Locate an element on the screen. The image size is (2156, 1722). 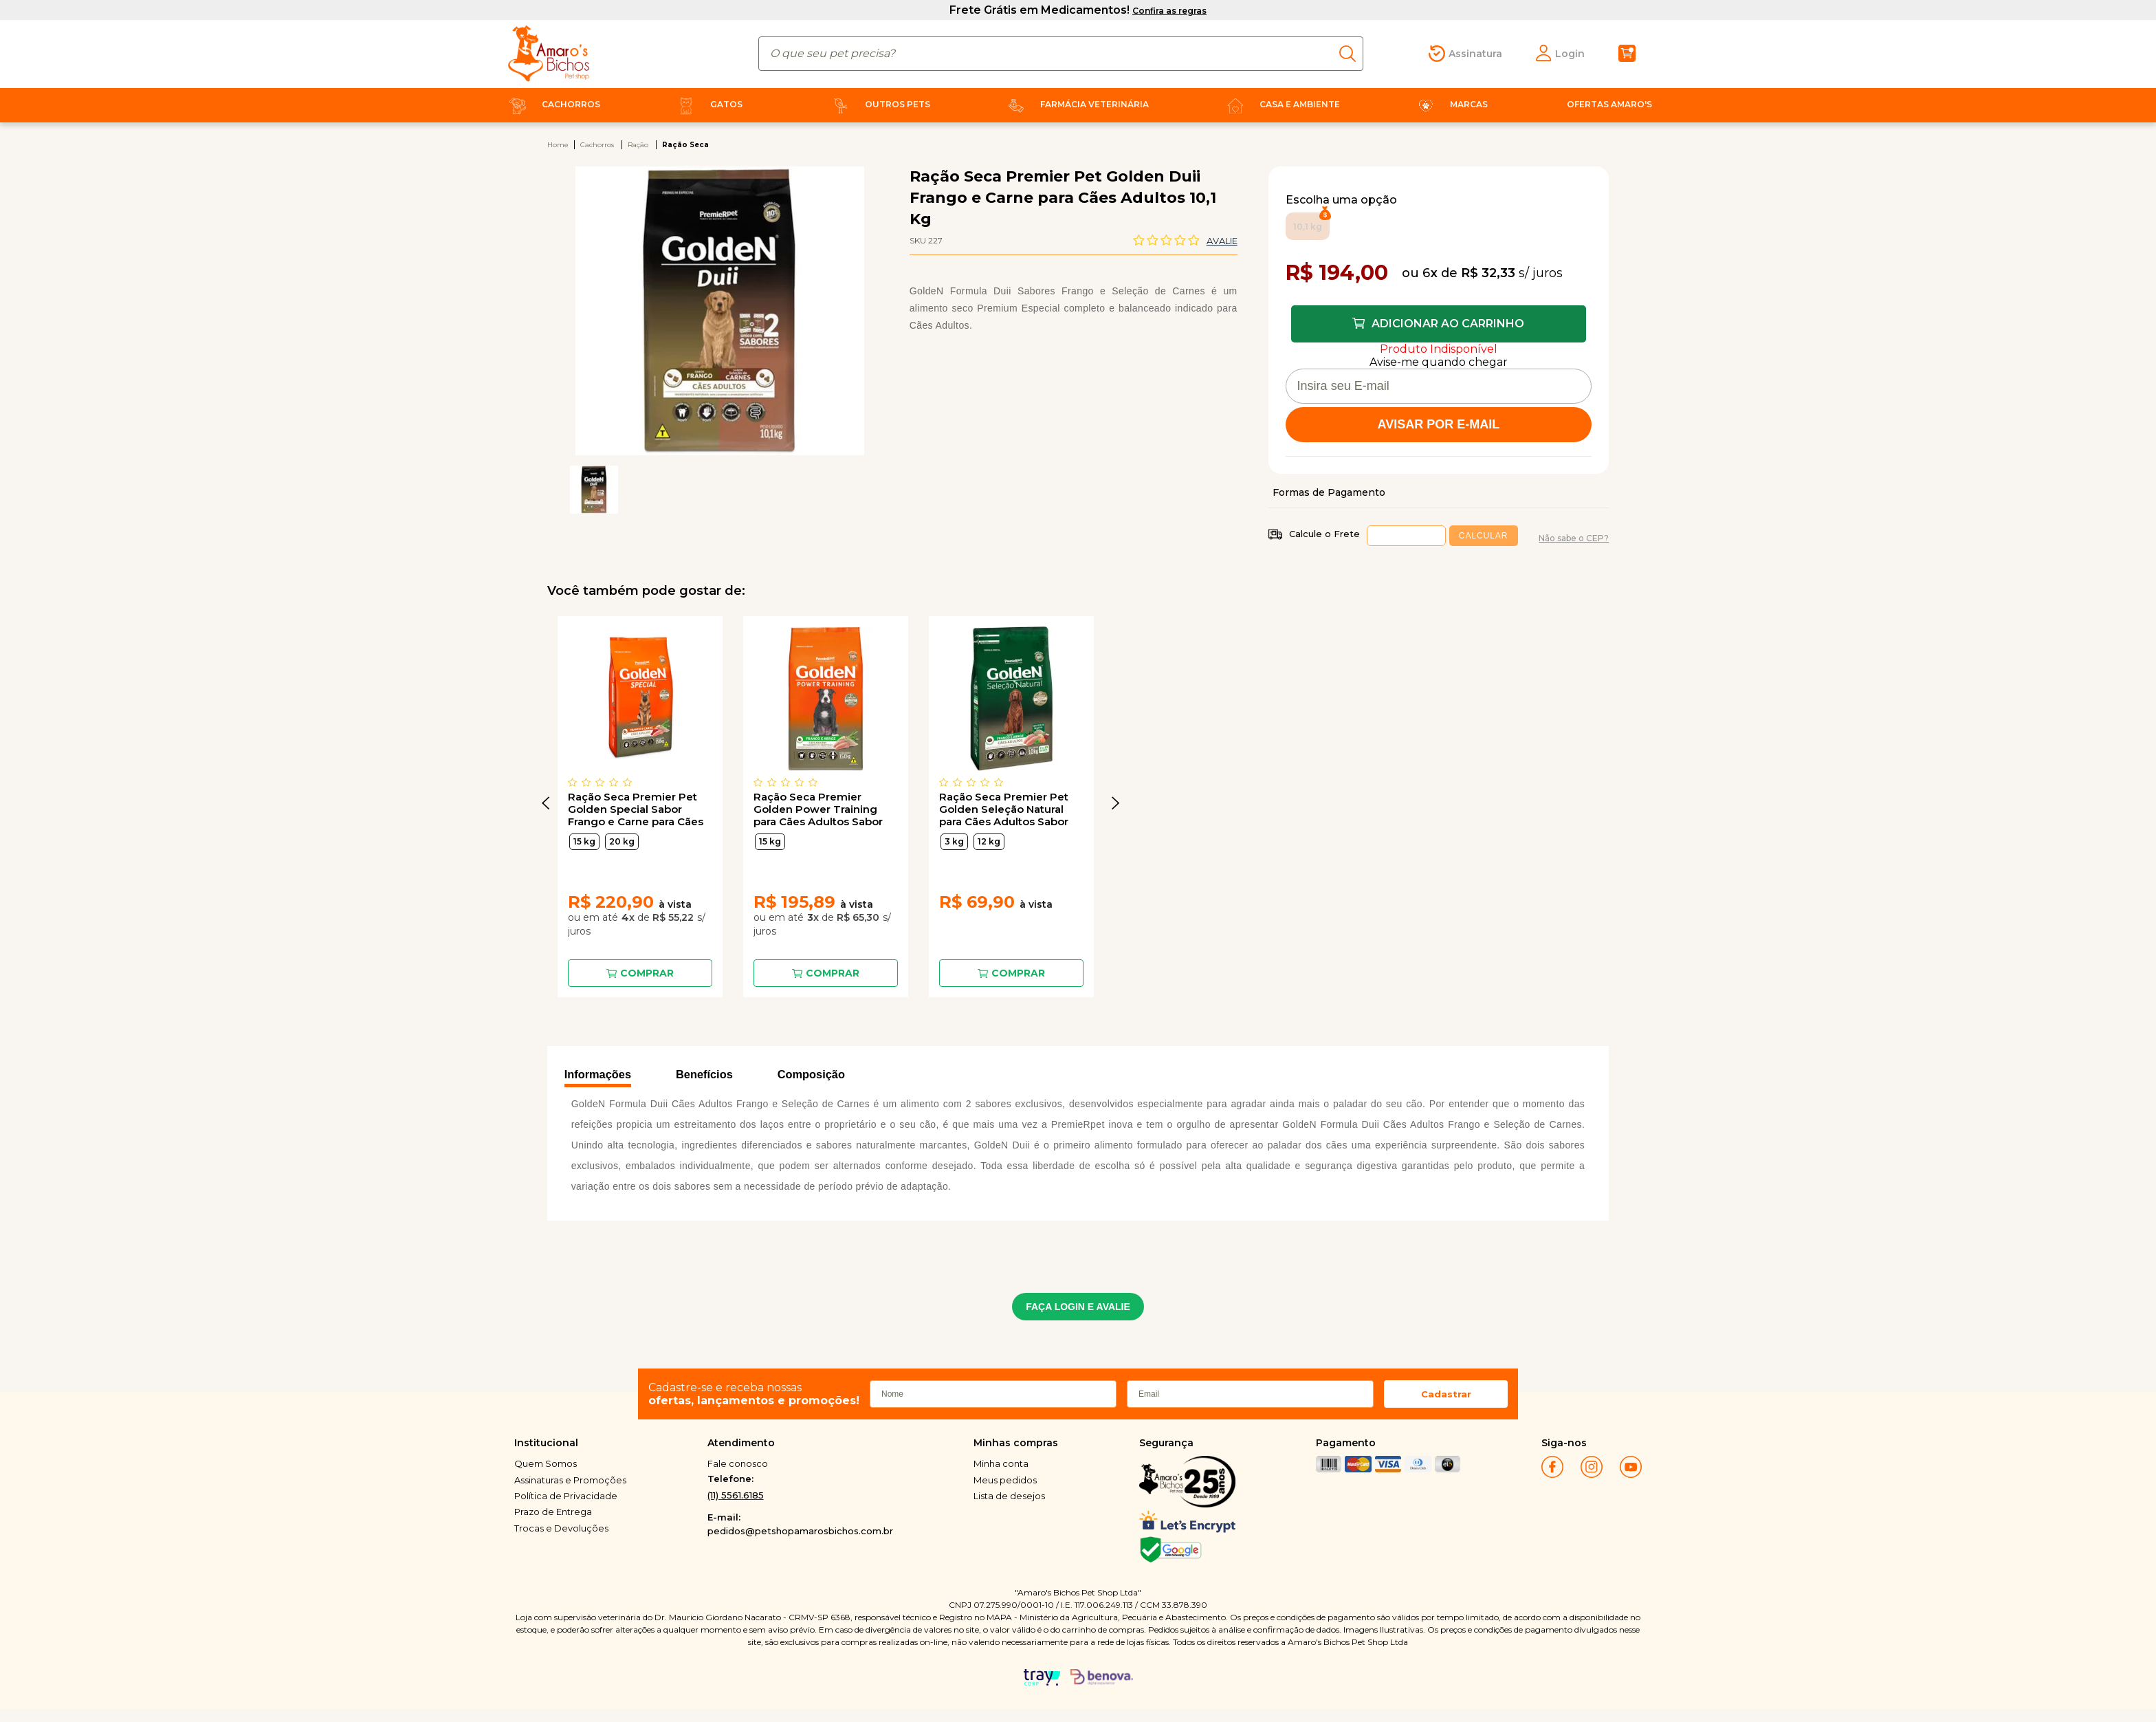
Quem Somos is located at coordinates (545, 1463).